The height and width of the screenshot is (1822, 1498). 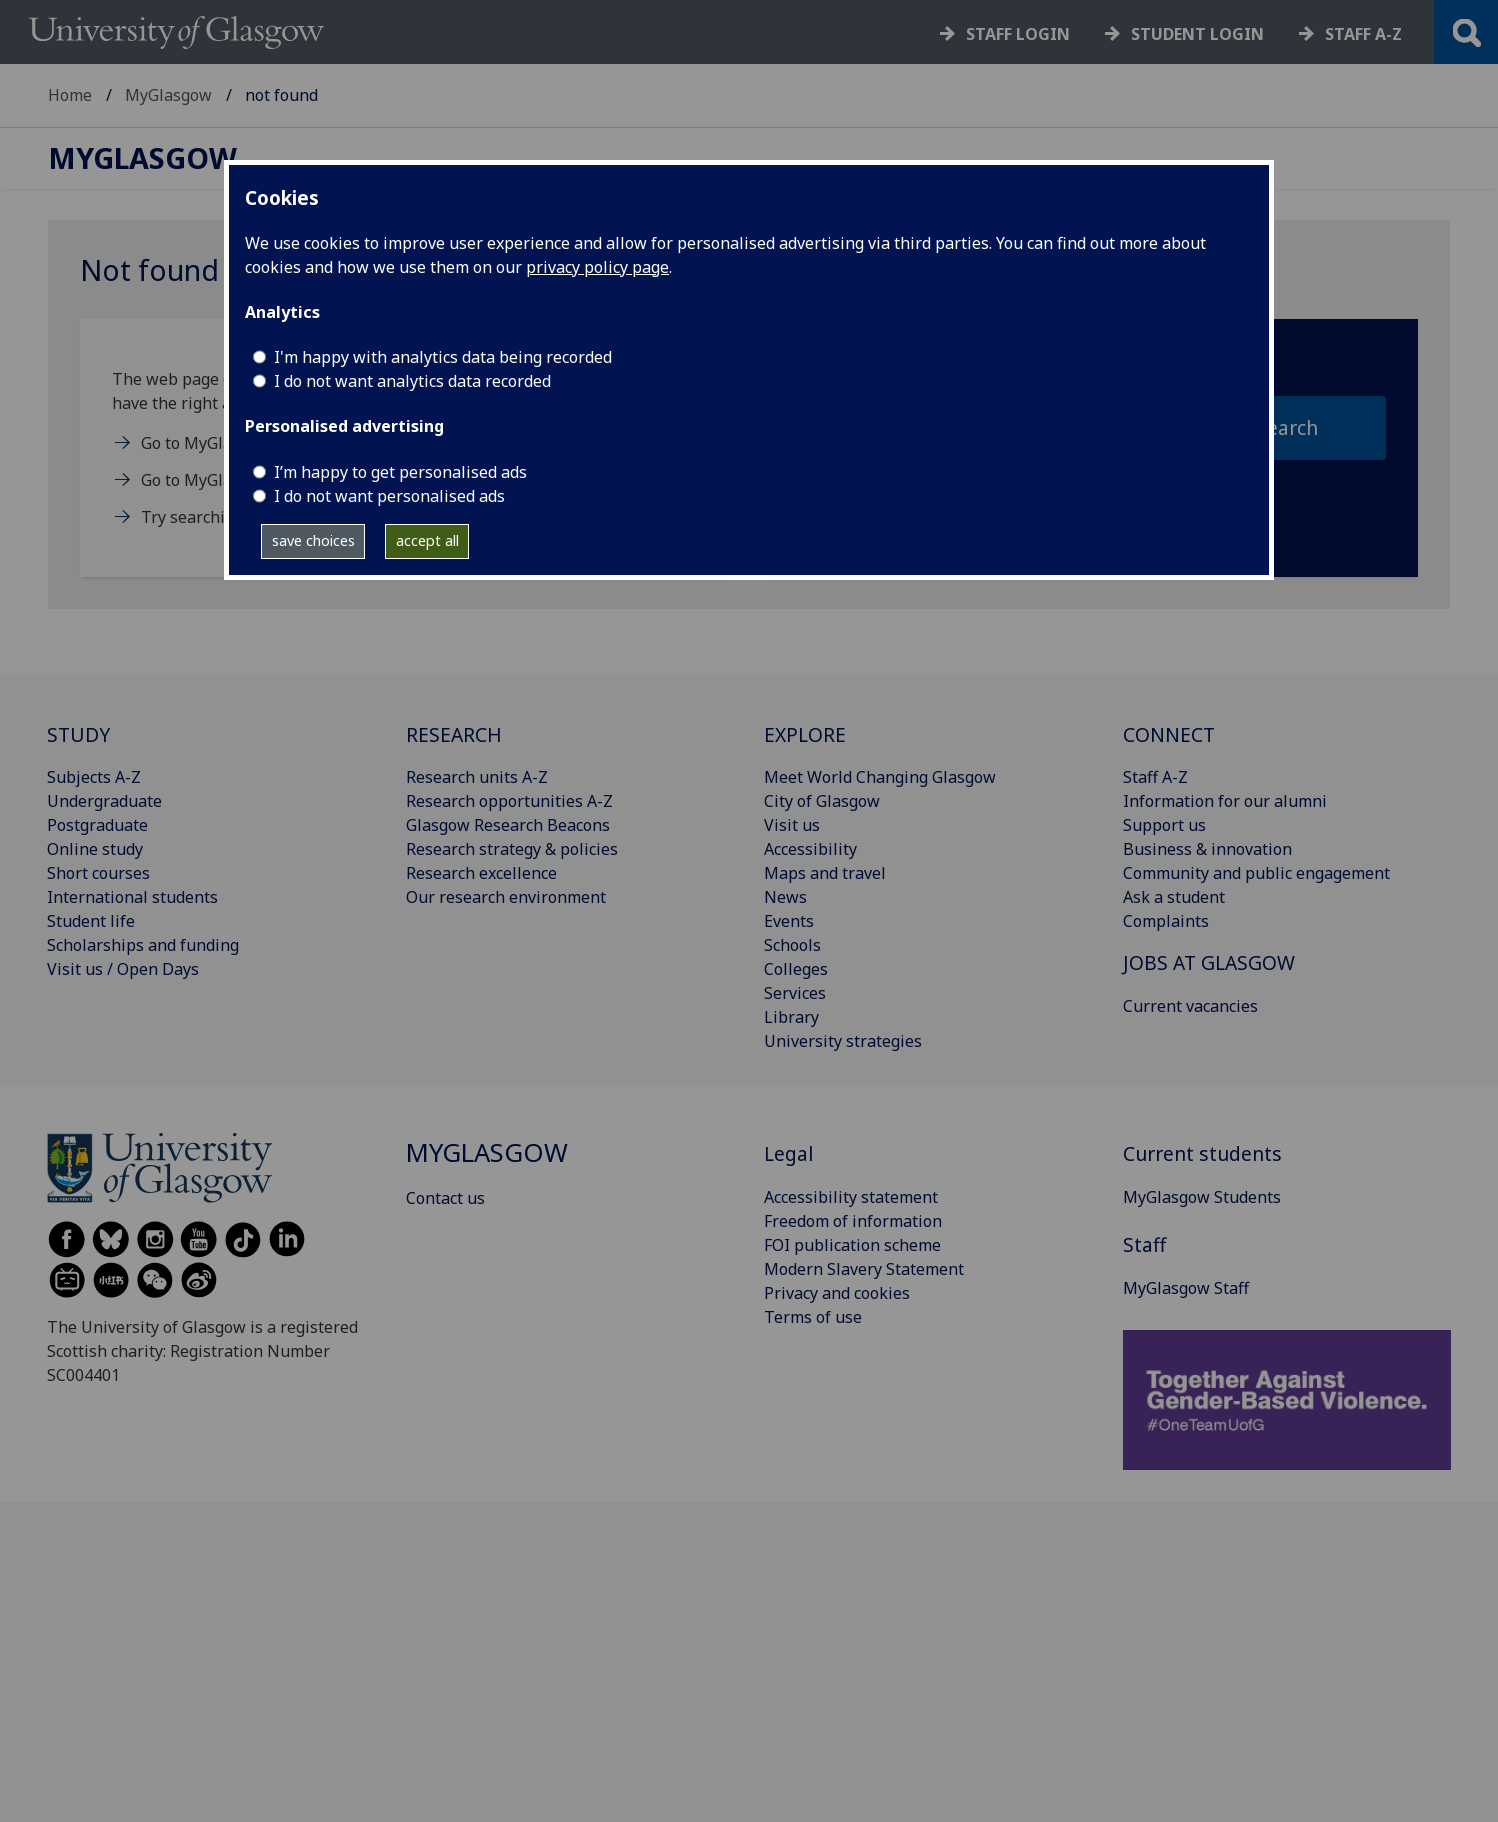 What do you see at coordinates (512, 849) in the screenshot?
I see `Research strategy & policies` at bounding box center [512, 849].